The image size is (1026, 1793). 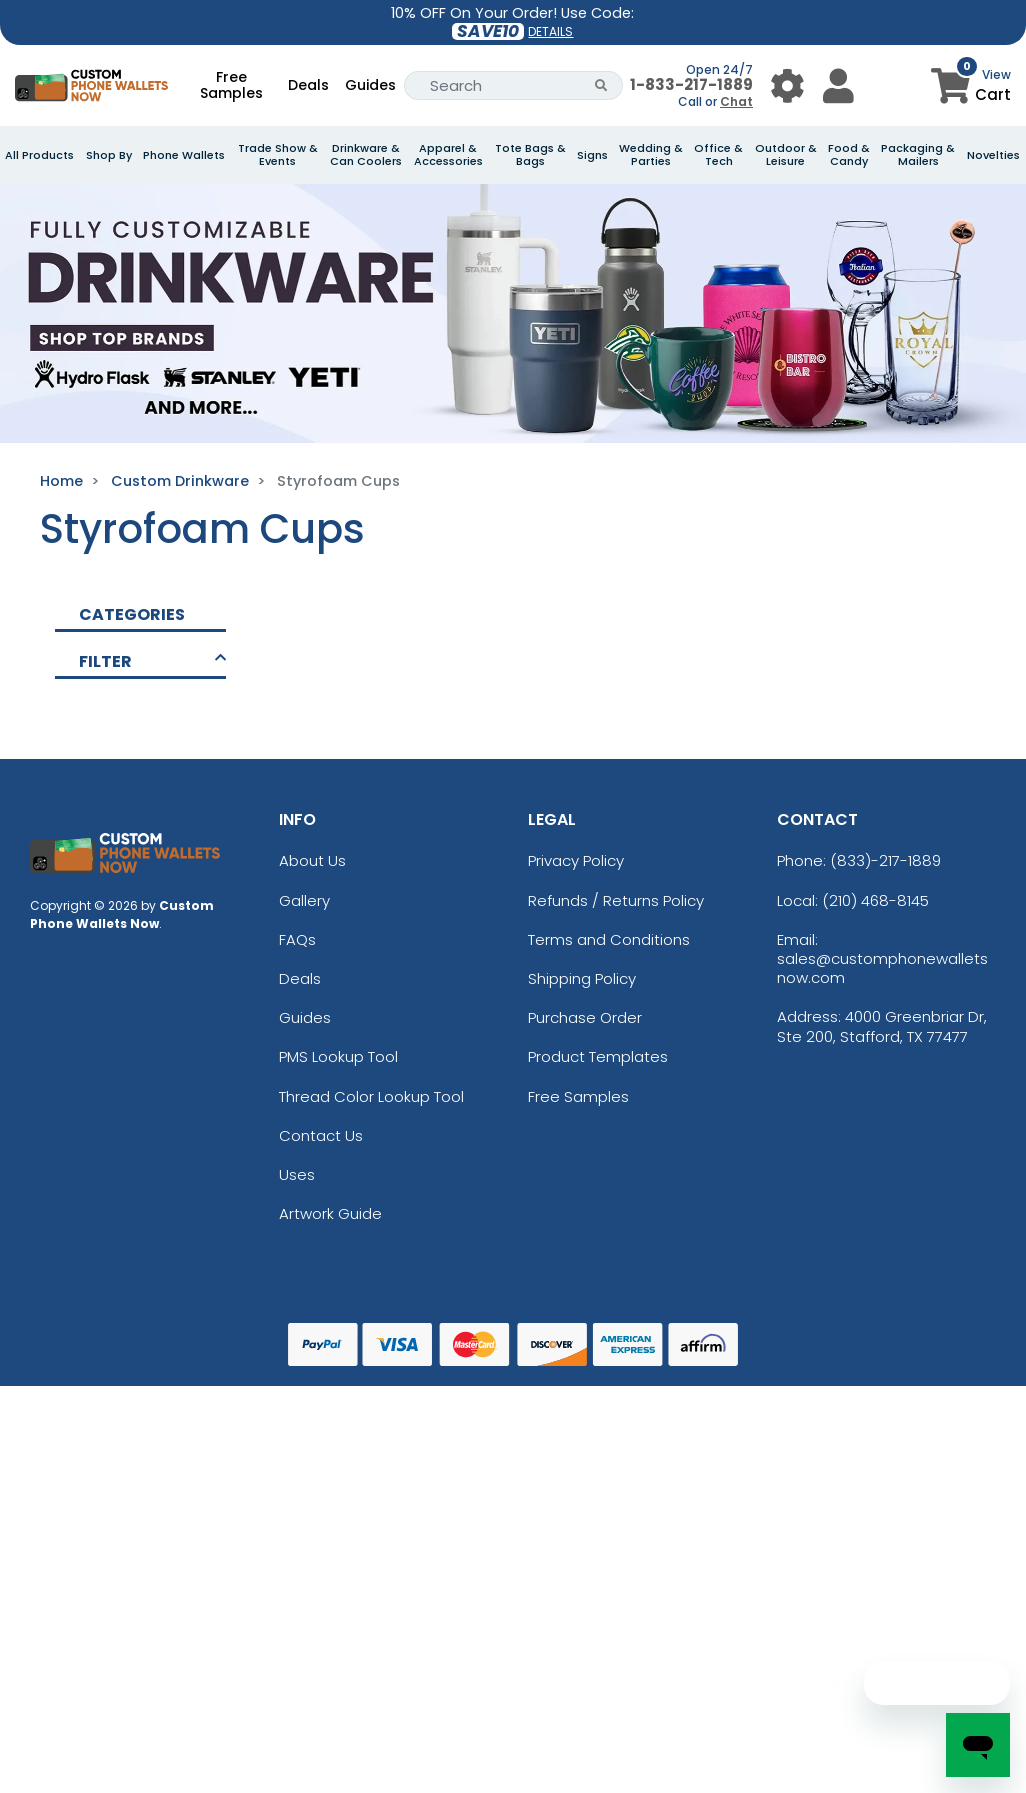 I want to click on Novelties, so click(x=993, y=155).